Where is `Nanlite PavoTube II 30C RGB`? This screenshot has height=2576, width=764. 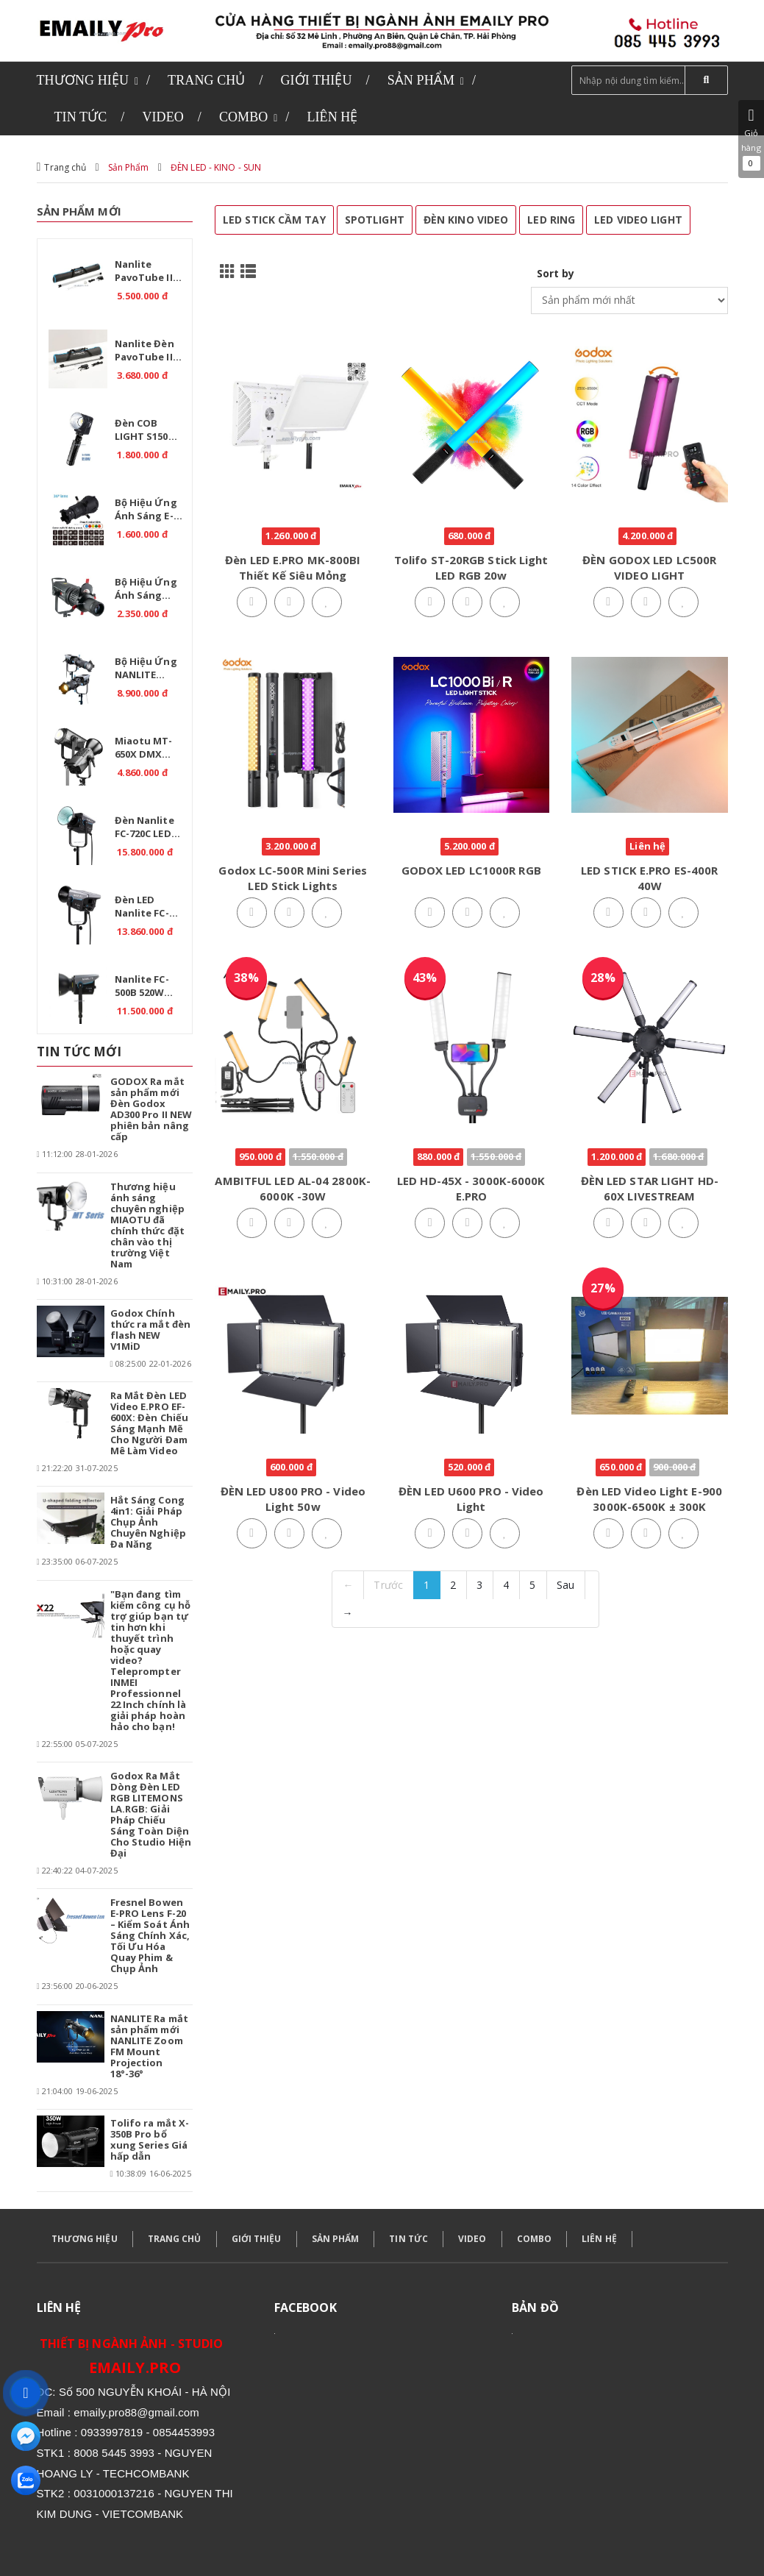 Nanlite PavoTube II 30C RGB is located at coordinates (144, 272).